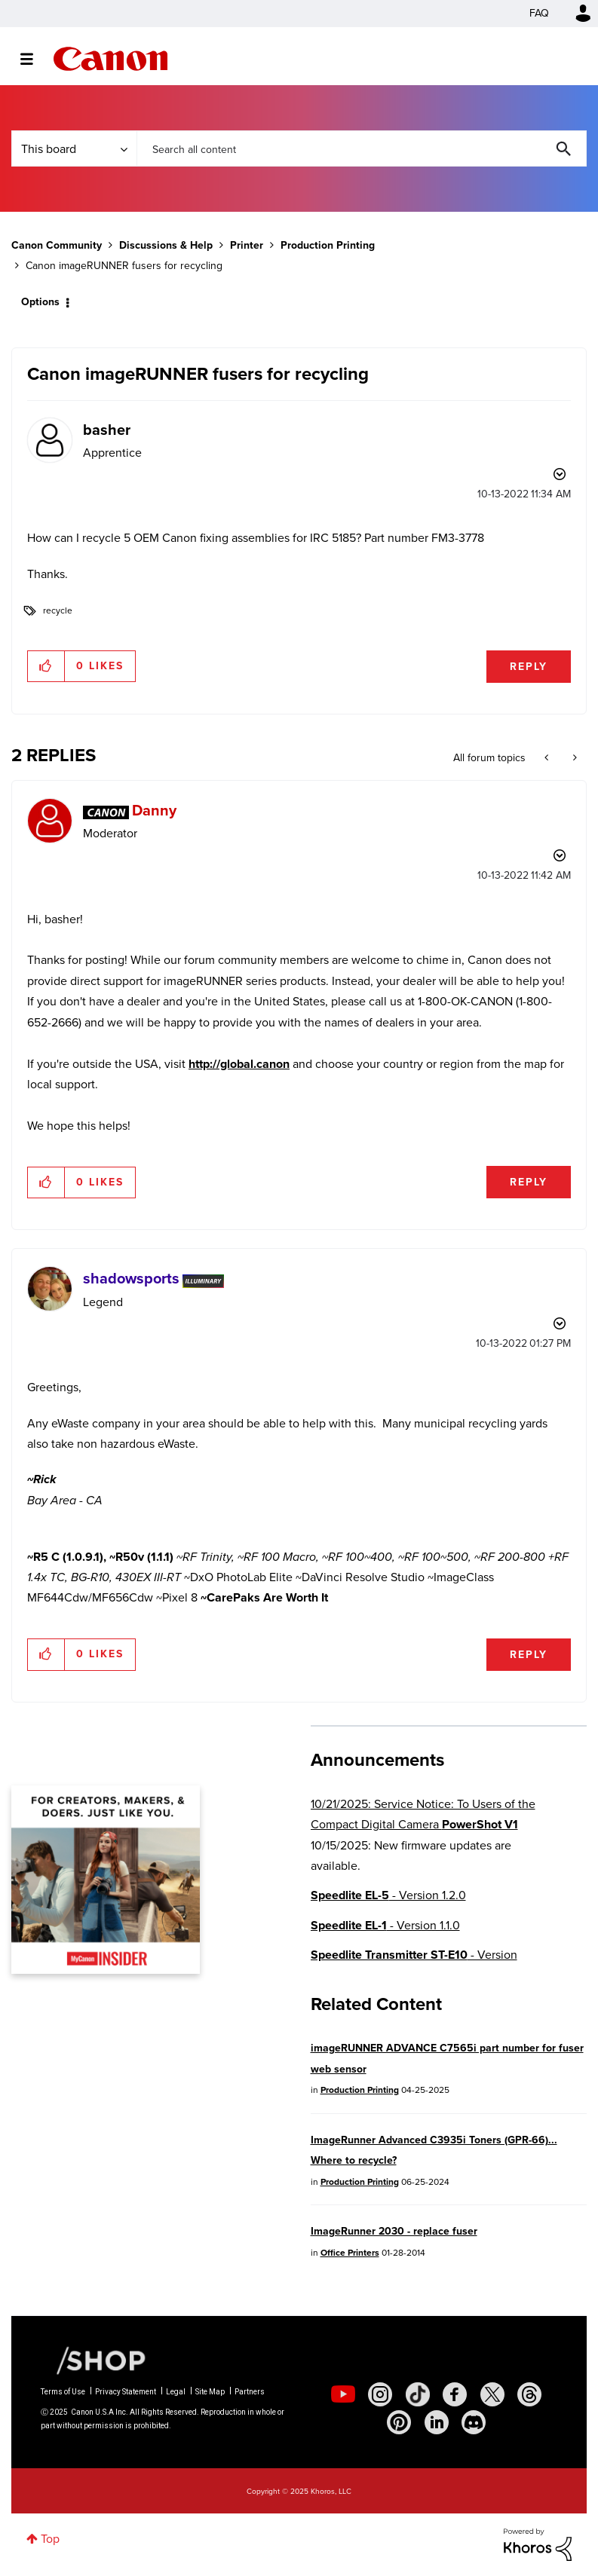 Image resolution: width=598 pixels, height=2576 pixels. Describe the element at coordinates (349, 2252) in the screenshot. I see `Office Printers` at that location.